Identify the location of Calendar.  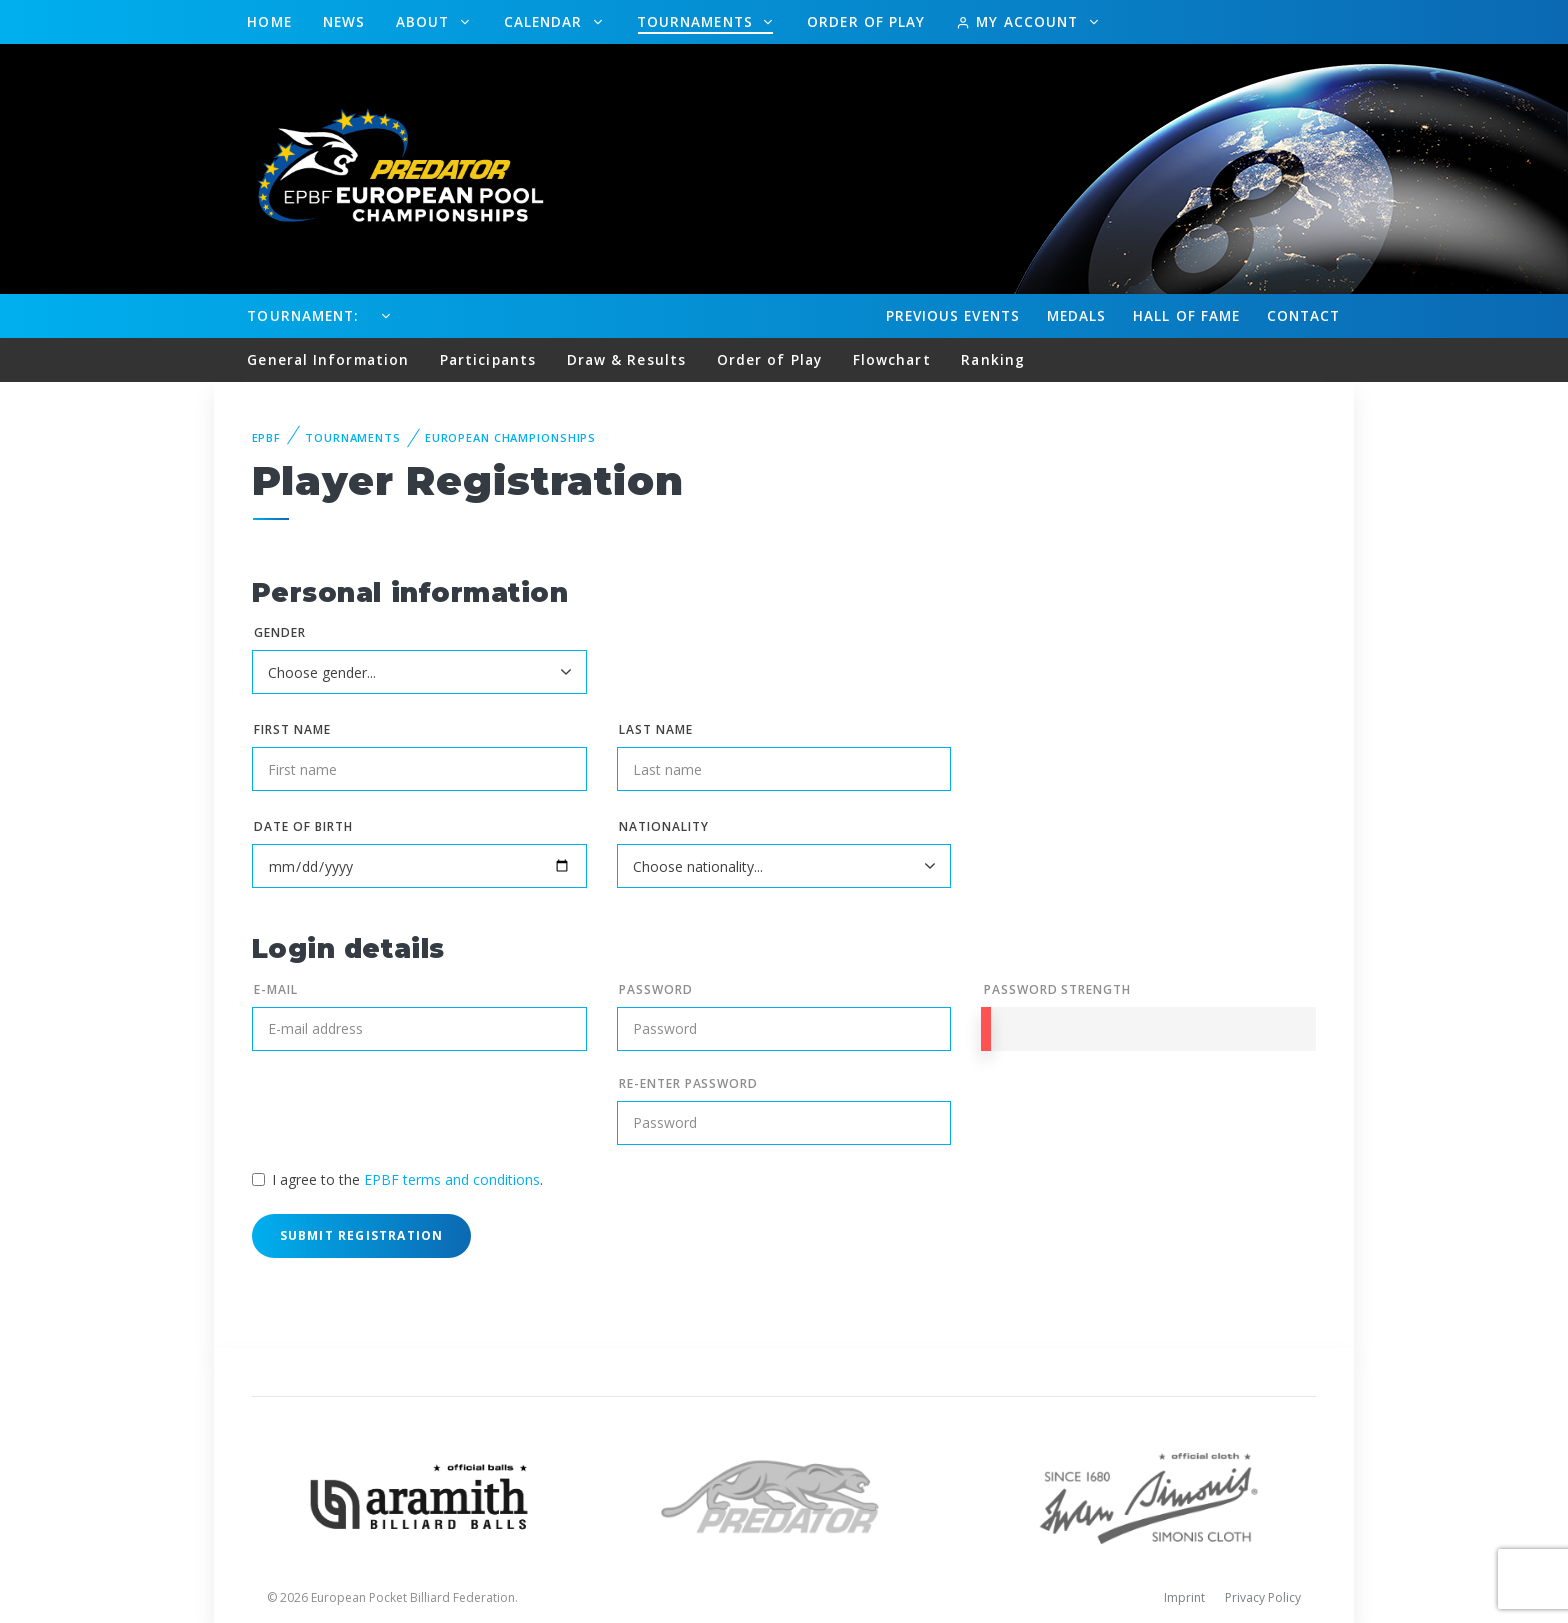
(546, 21).